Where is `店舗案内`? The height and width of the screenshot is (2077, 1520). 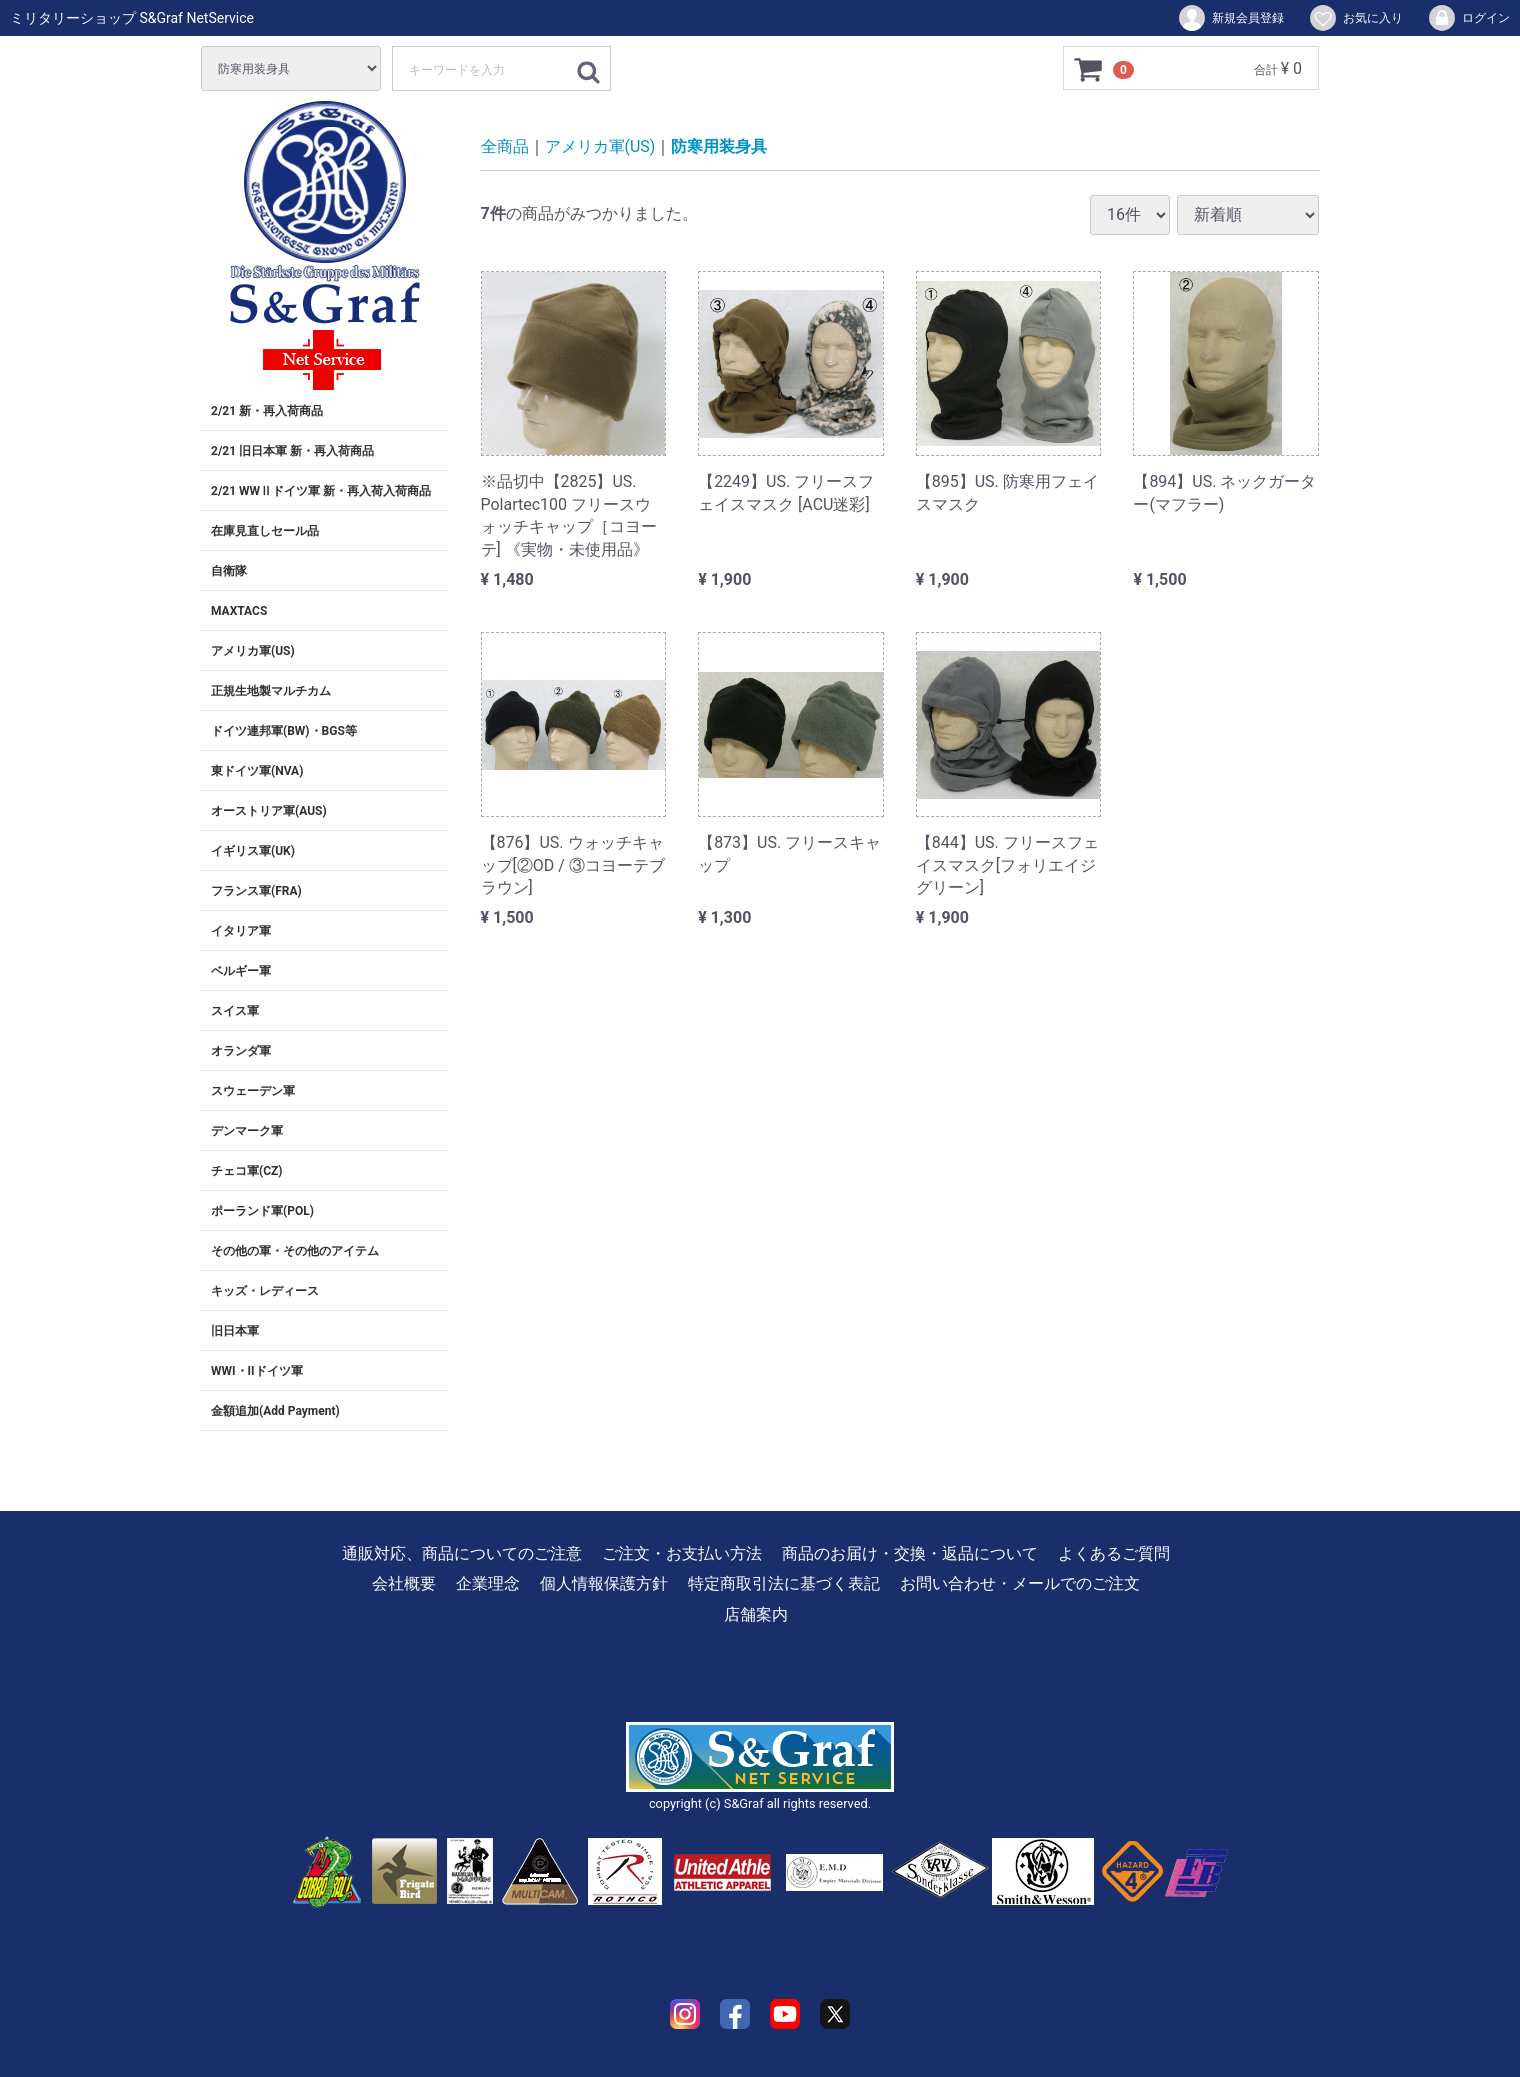 店舗案内 is located at coordinates (756, 1614).